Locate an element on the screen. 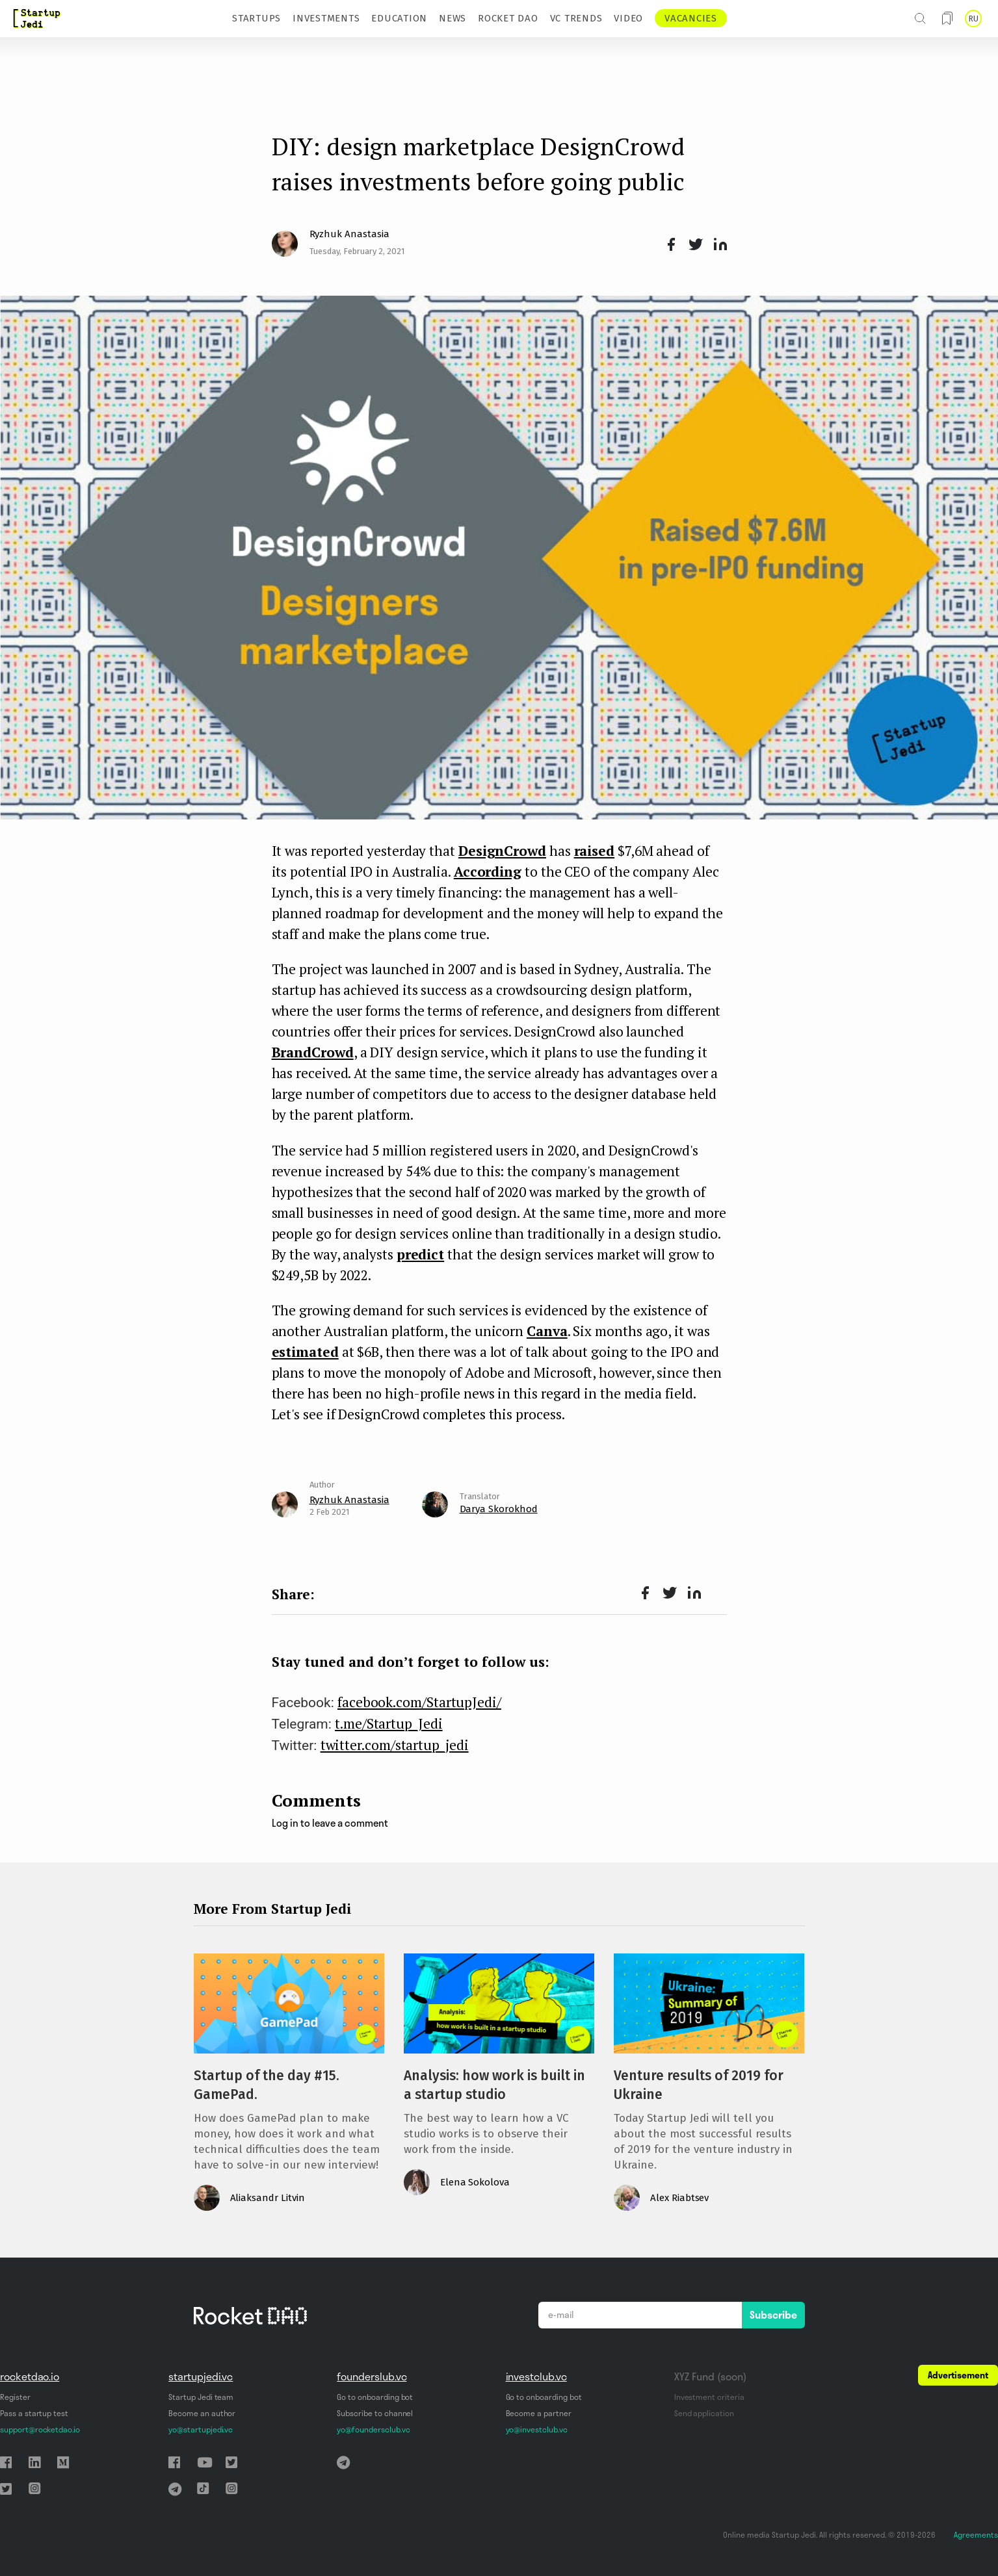 The width and height of the screenshot is (998, 2576). EDUCATION is located at coordinates (399, 18).